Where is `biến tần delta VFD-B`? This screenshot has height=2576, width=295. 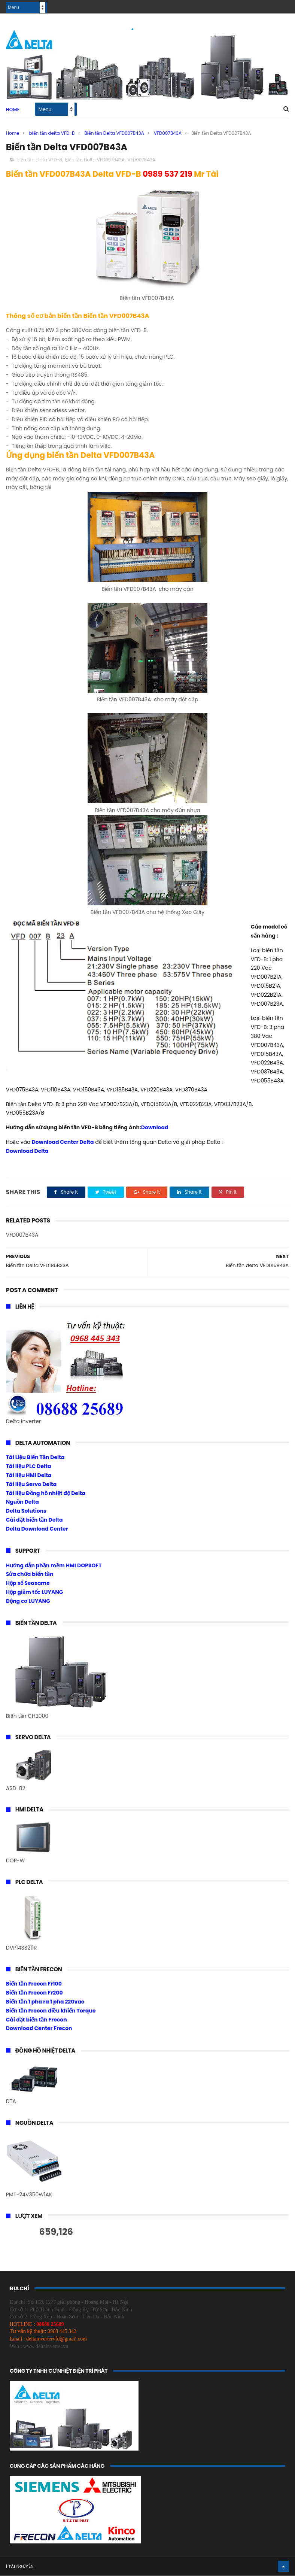
biến tần delta VFD-B is located at coordinates (51, 133).